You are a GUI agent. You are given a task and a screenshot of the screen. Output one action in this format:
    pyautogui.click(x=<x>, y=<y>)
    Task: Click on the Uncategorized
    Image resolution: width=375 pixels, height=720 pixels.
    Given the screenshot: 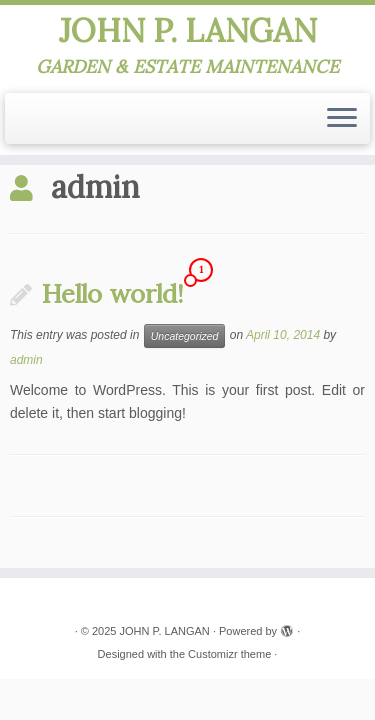 What is the action you would take?
    pyautogui.click(x=185, y=336)
    